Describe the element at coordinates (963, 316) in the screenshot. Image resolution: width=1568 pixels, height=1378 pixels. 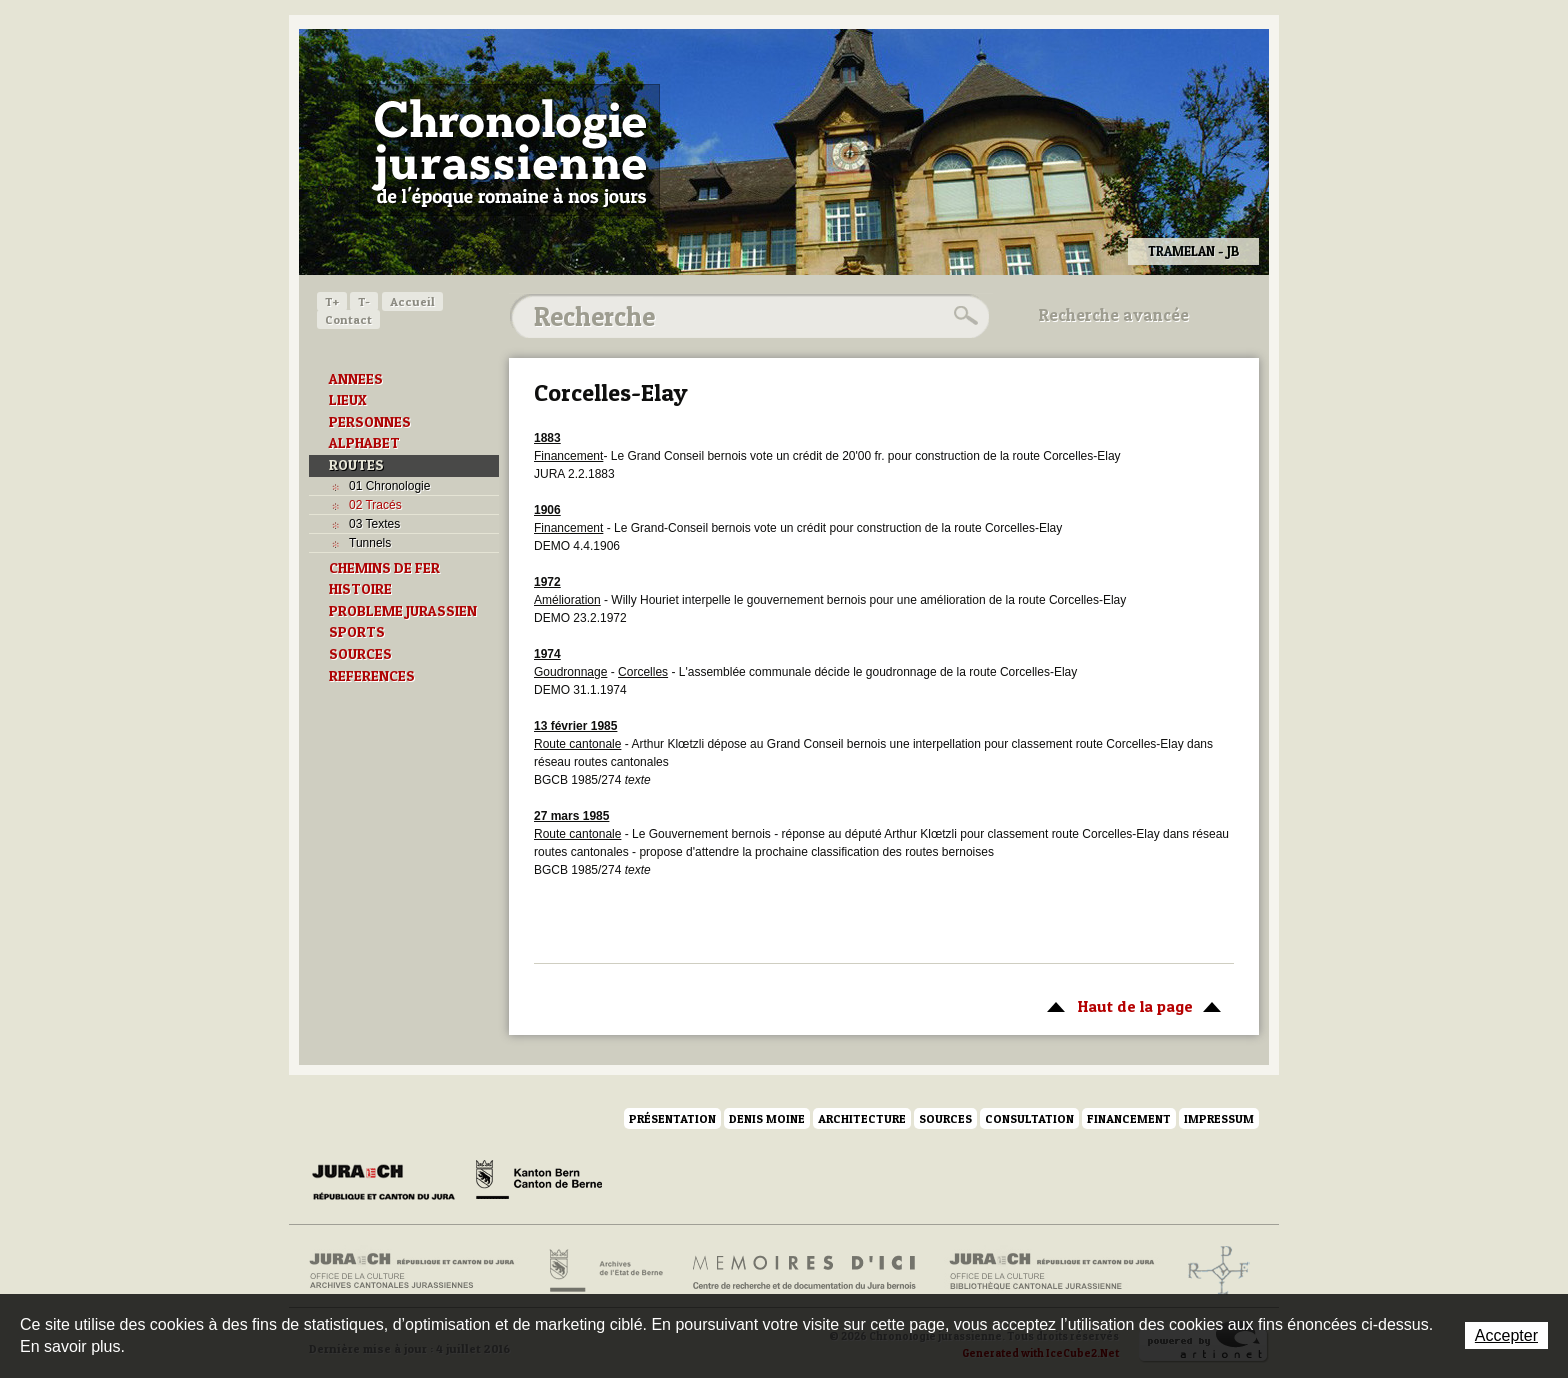
I see `Rechercher` at that location.